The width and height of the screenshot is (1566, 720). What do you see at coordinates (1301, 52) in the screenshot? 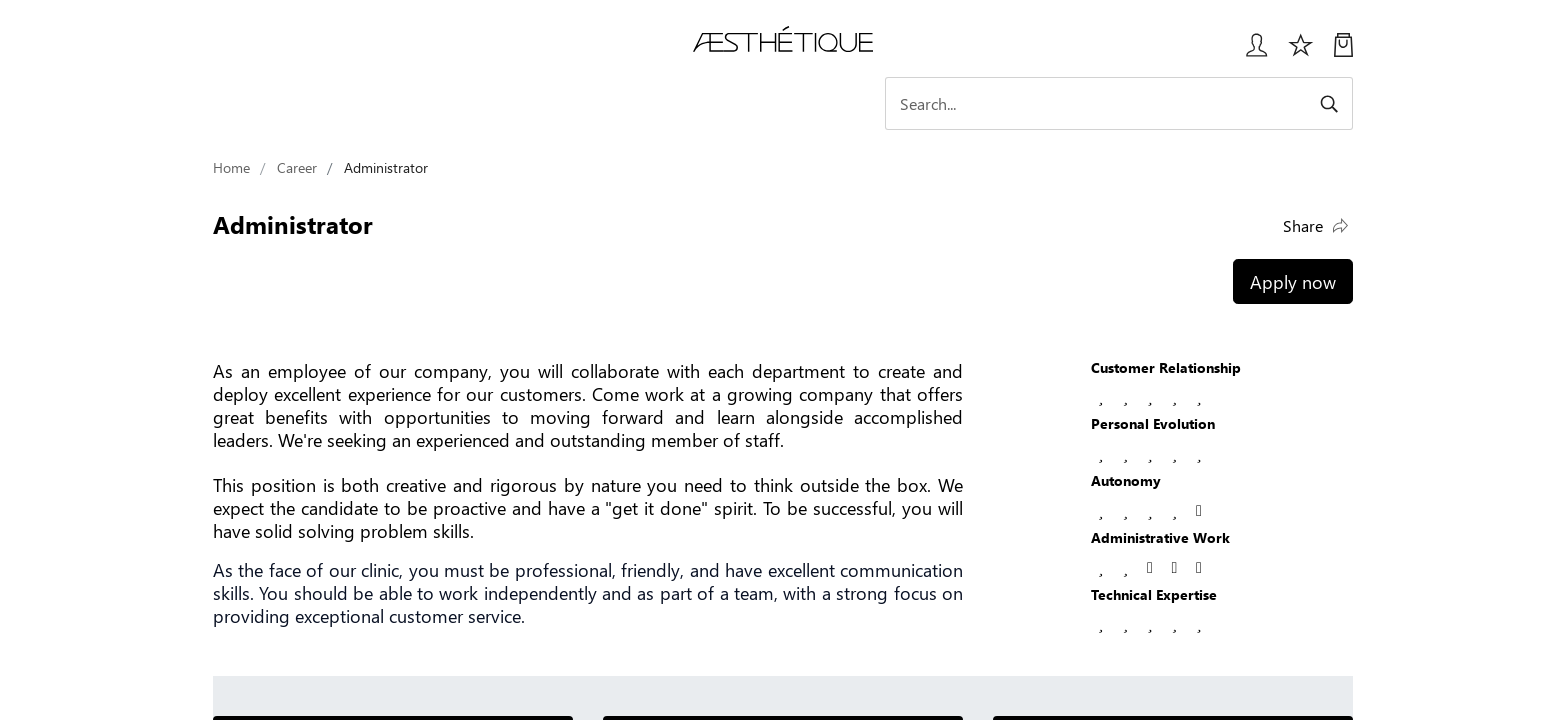
I see `[Избранное]` at bounding box center [1301, 52].